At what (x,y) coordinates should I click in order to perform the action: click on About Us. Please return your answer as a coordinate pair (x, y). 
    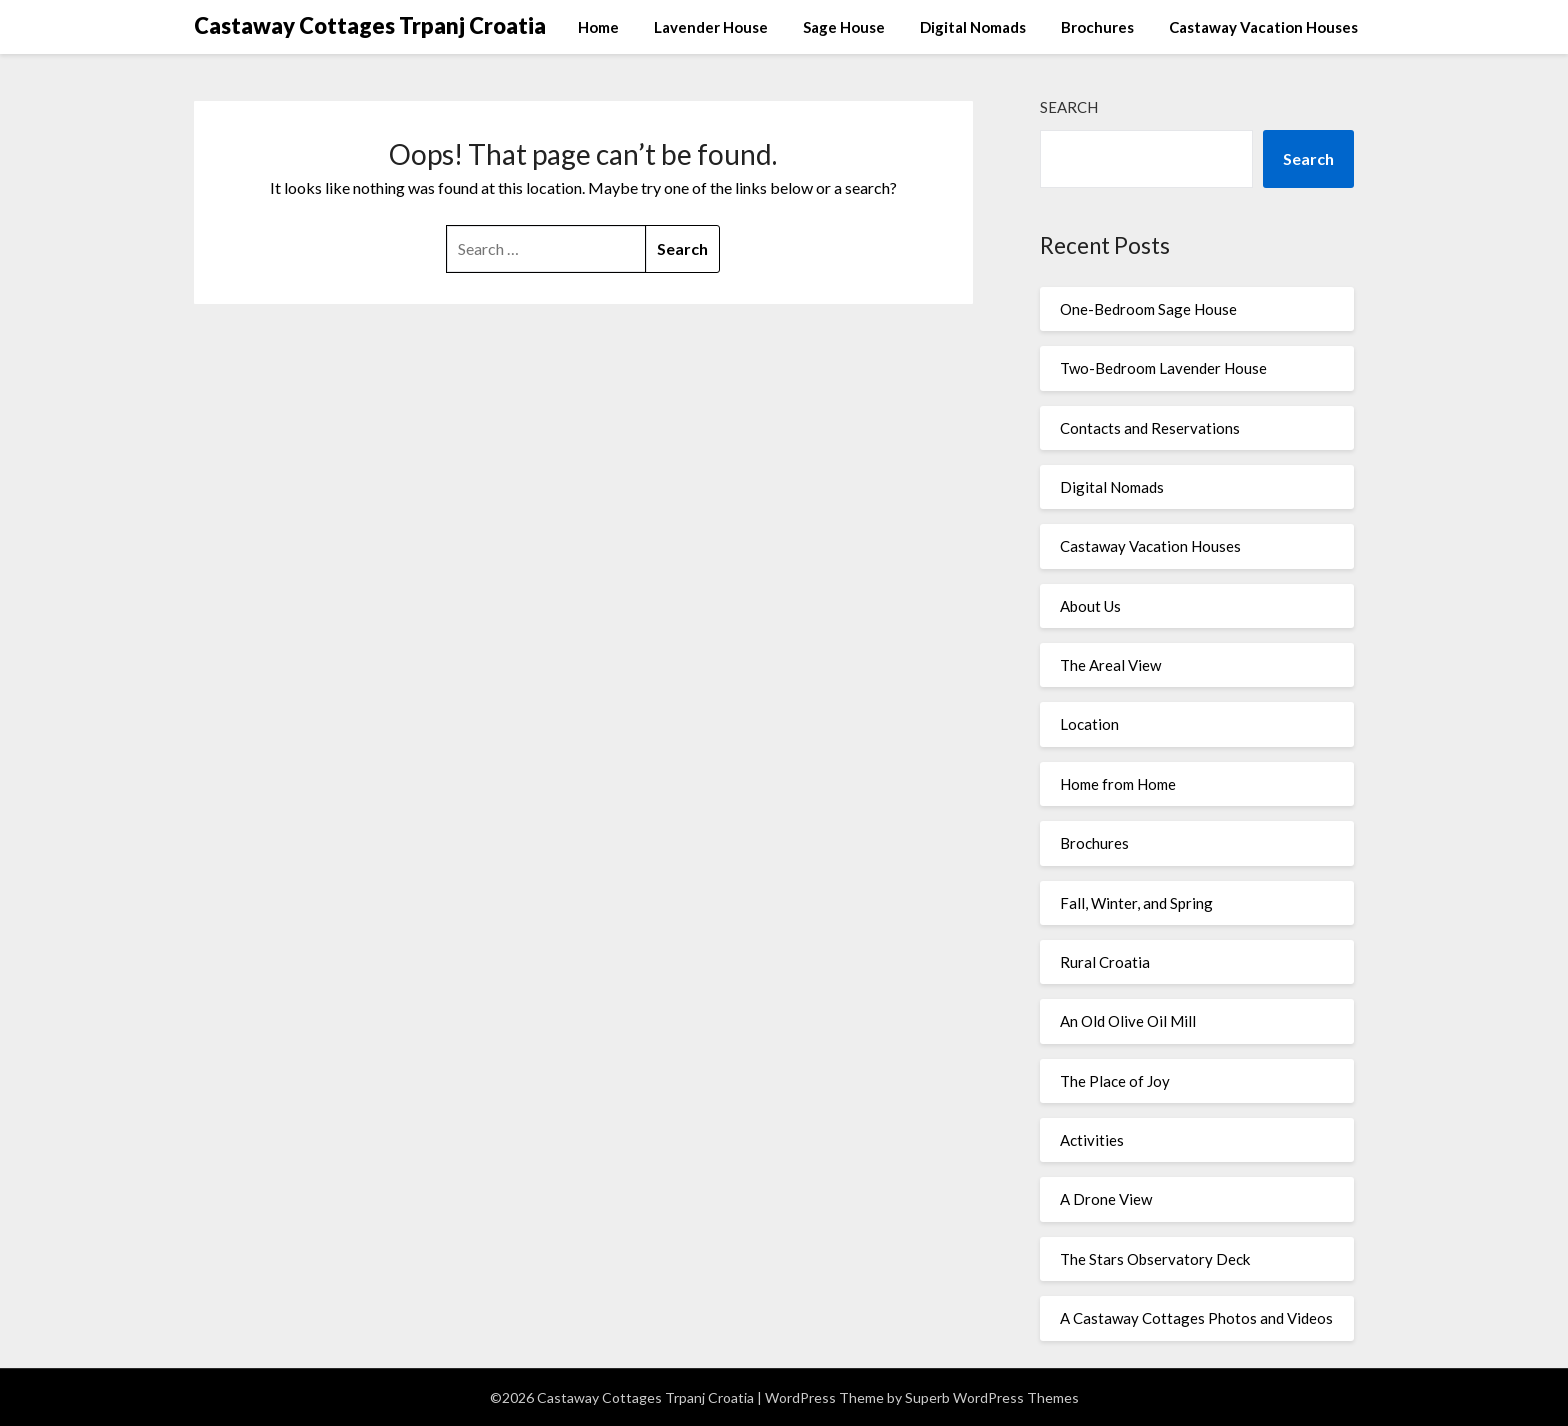
    Looking at the image, I should click on (1090, 606).